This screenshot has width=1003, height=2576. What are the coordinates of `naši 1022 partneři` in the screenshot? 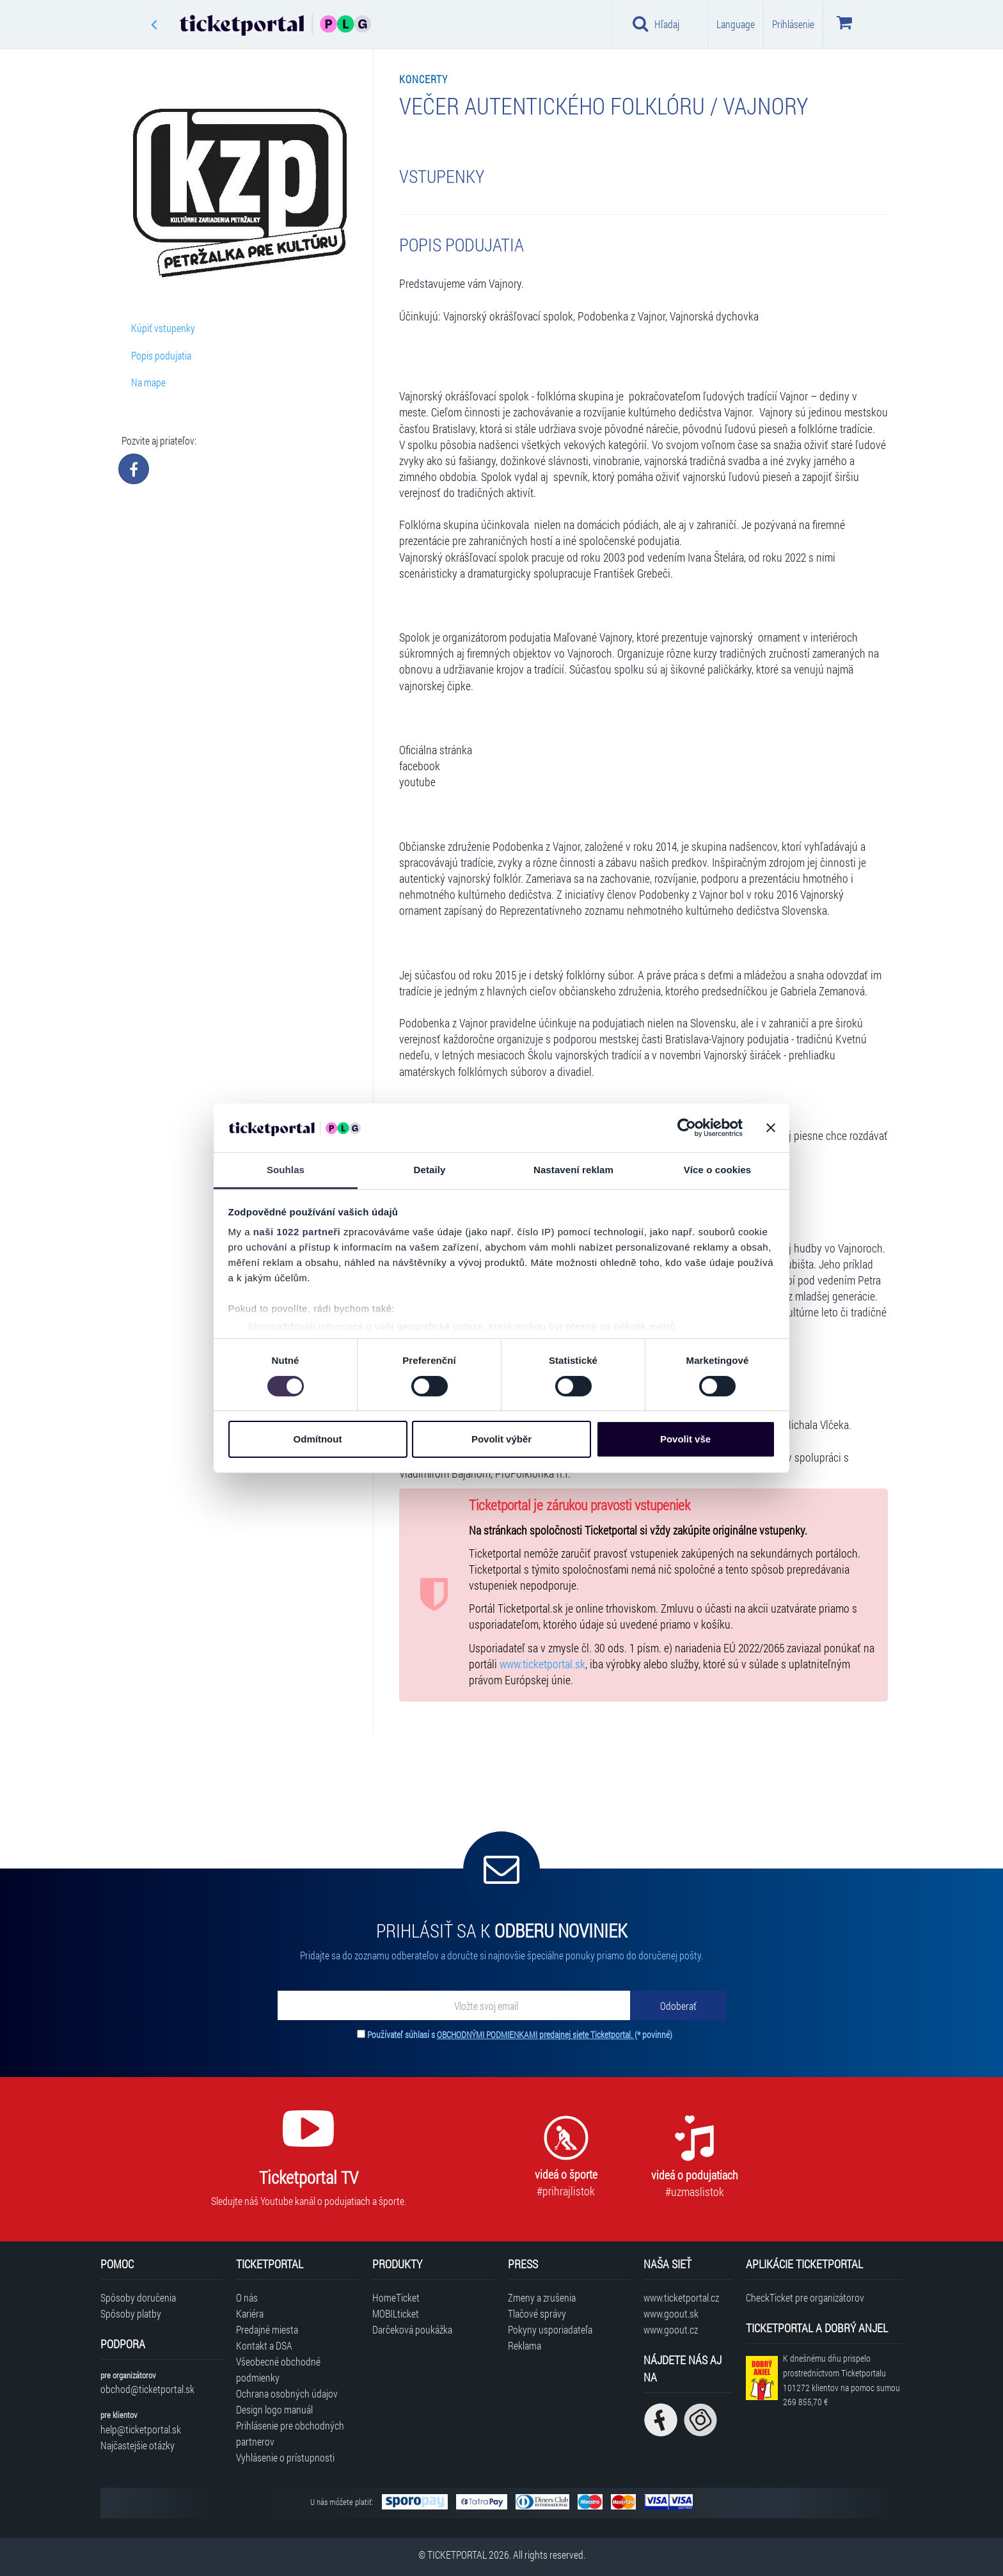 It's located at (297, 1231).